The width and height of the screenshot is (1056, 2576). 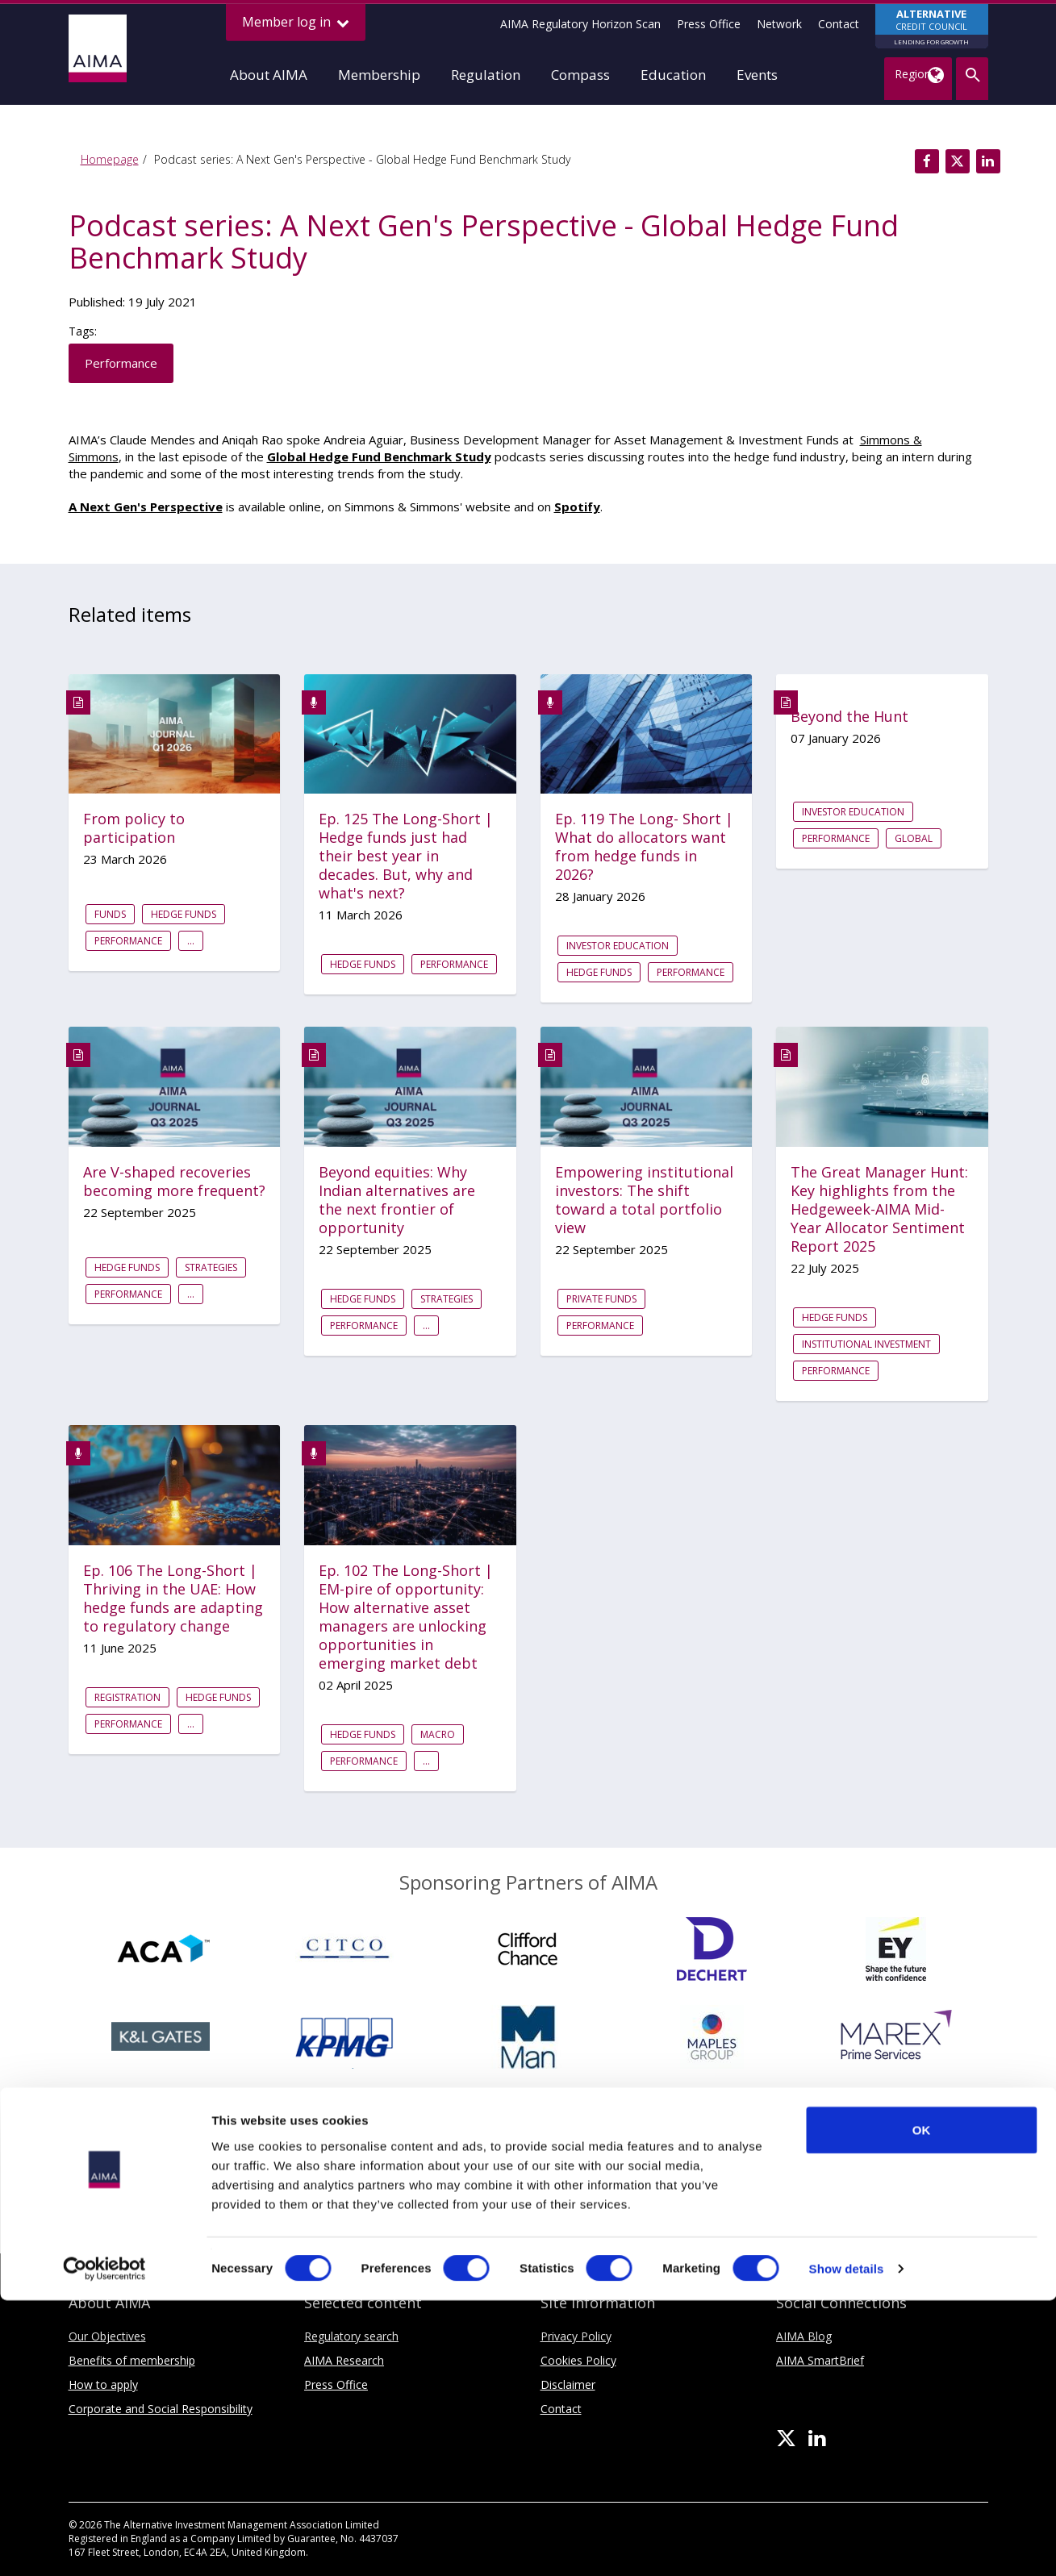 What do you see at coordinates (804, 2336) in the screenshot?
I see `AIMA Blog` at bounding box center [804, 2336].